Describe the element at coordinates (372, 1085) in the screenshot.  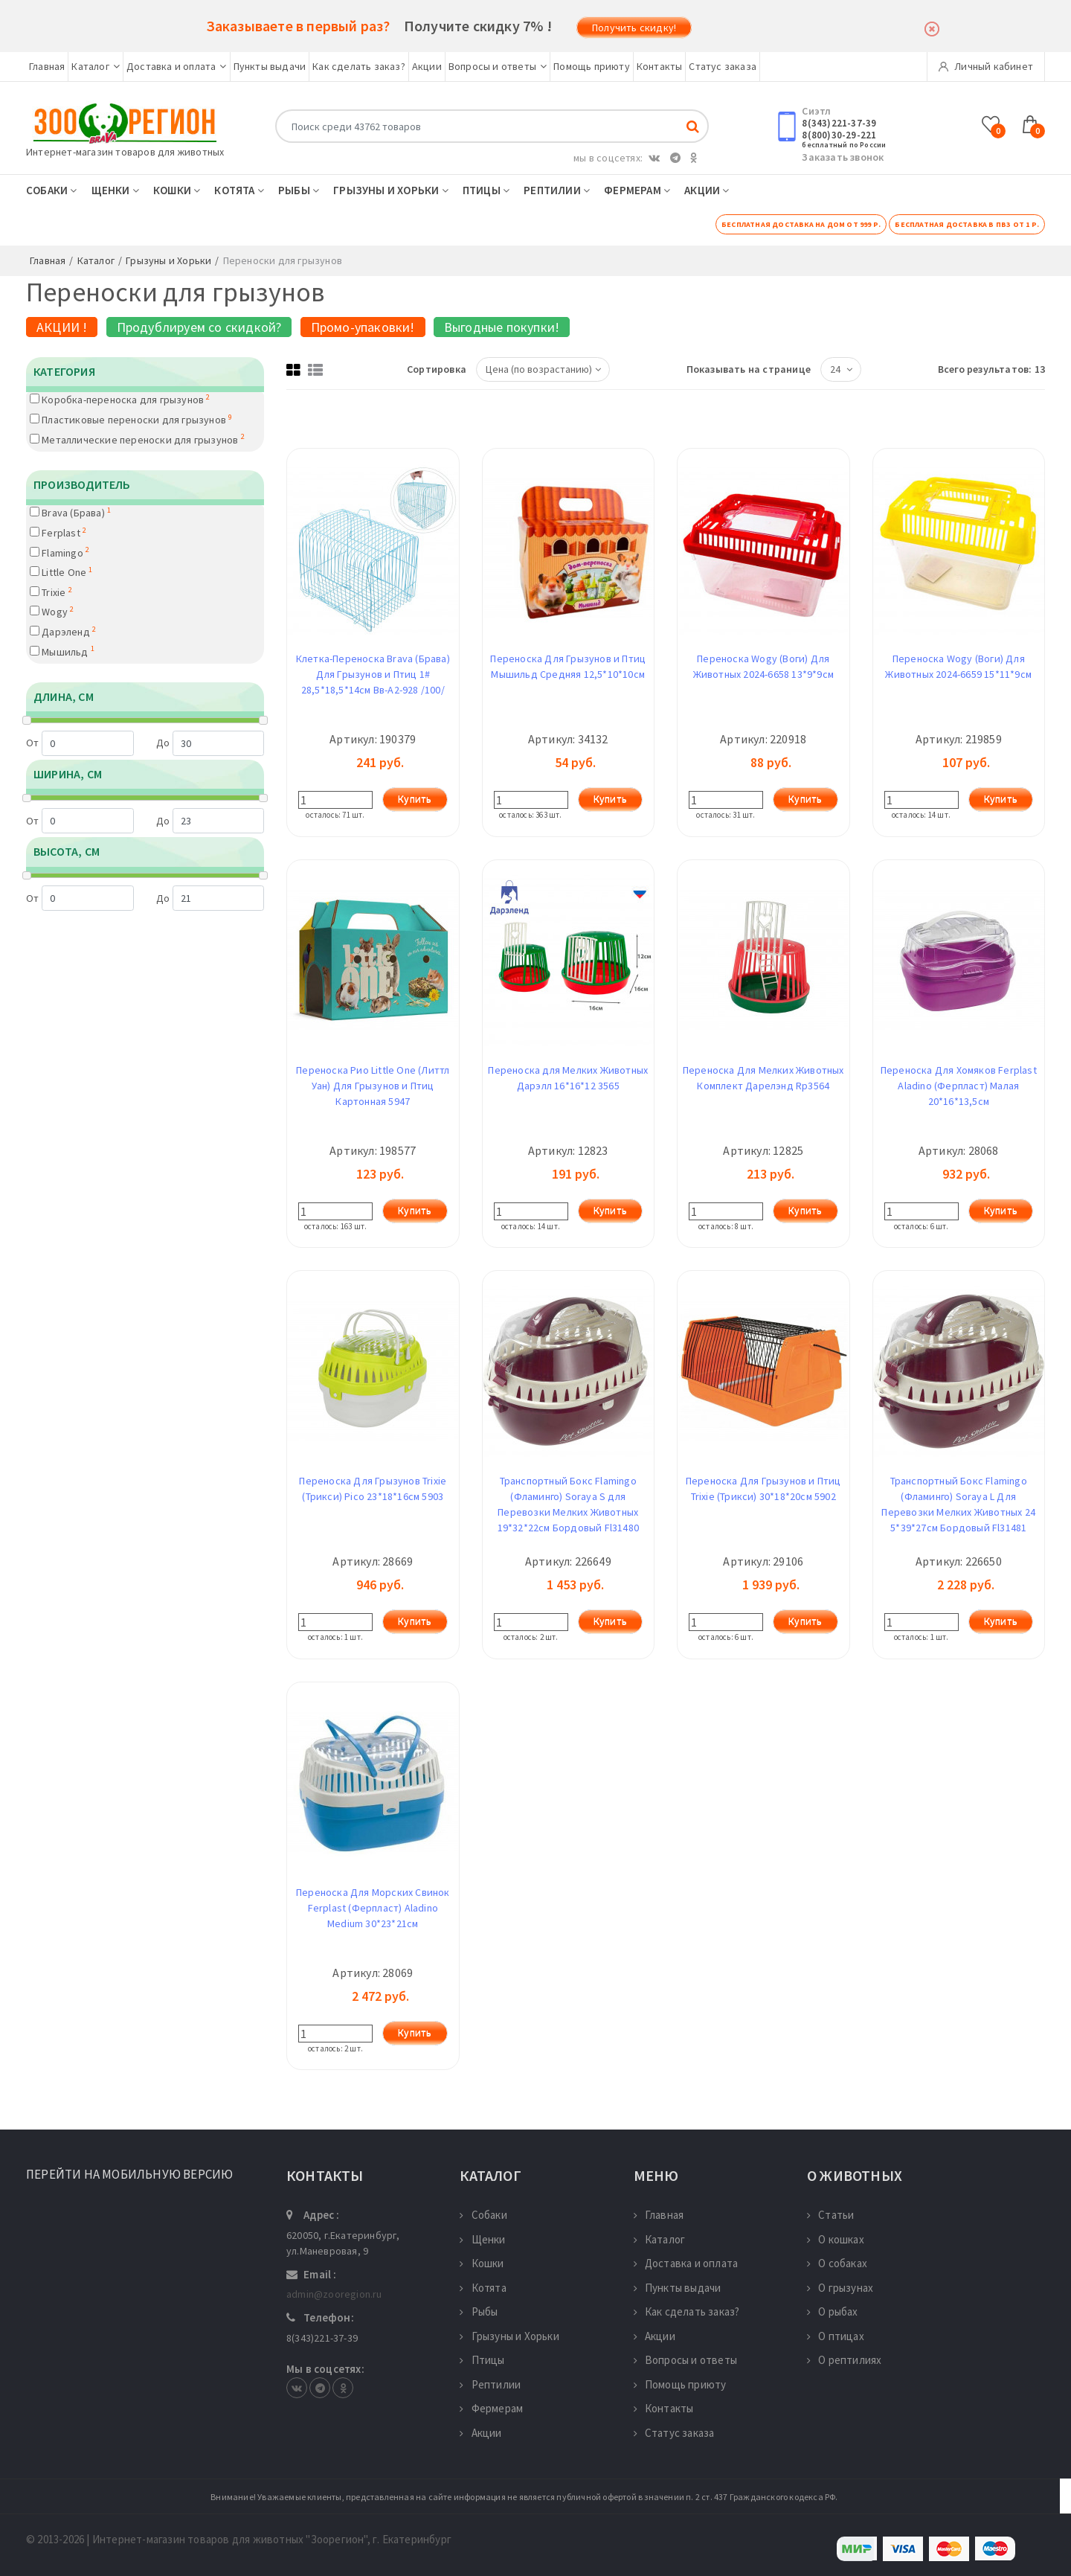
I see `Переноска Рио Little One (Литтл Уан) Для Грызунов и Птиц Картонная 5947` at that location.